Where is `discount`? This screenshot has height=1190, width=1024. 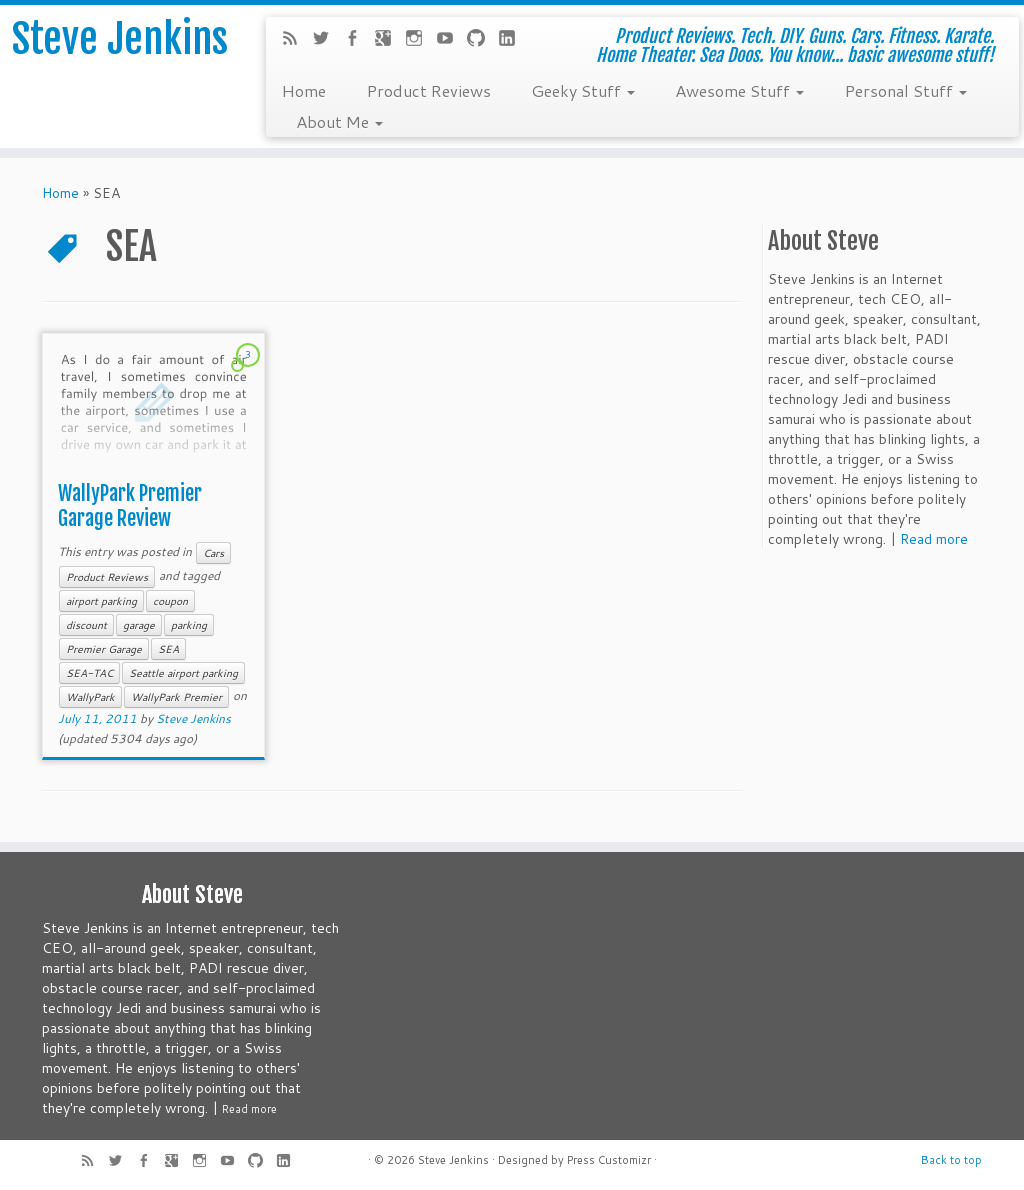 discount is located at coordinates (86, 625).